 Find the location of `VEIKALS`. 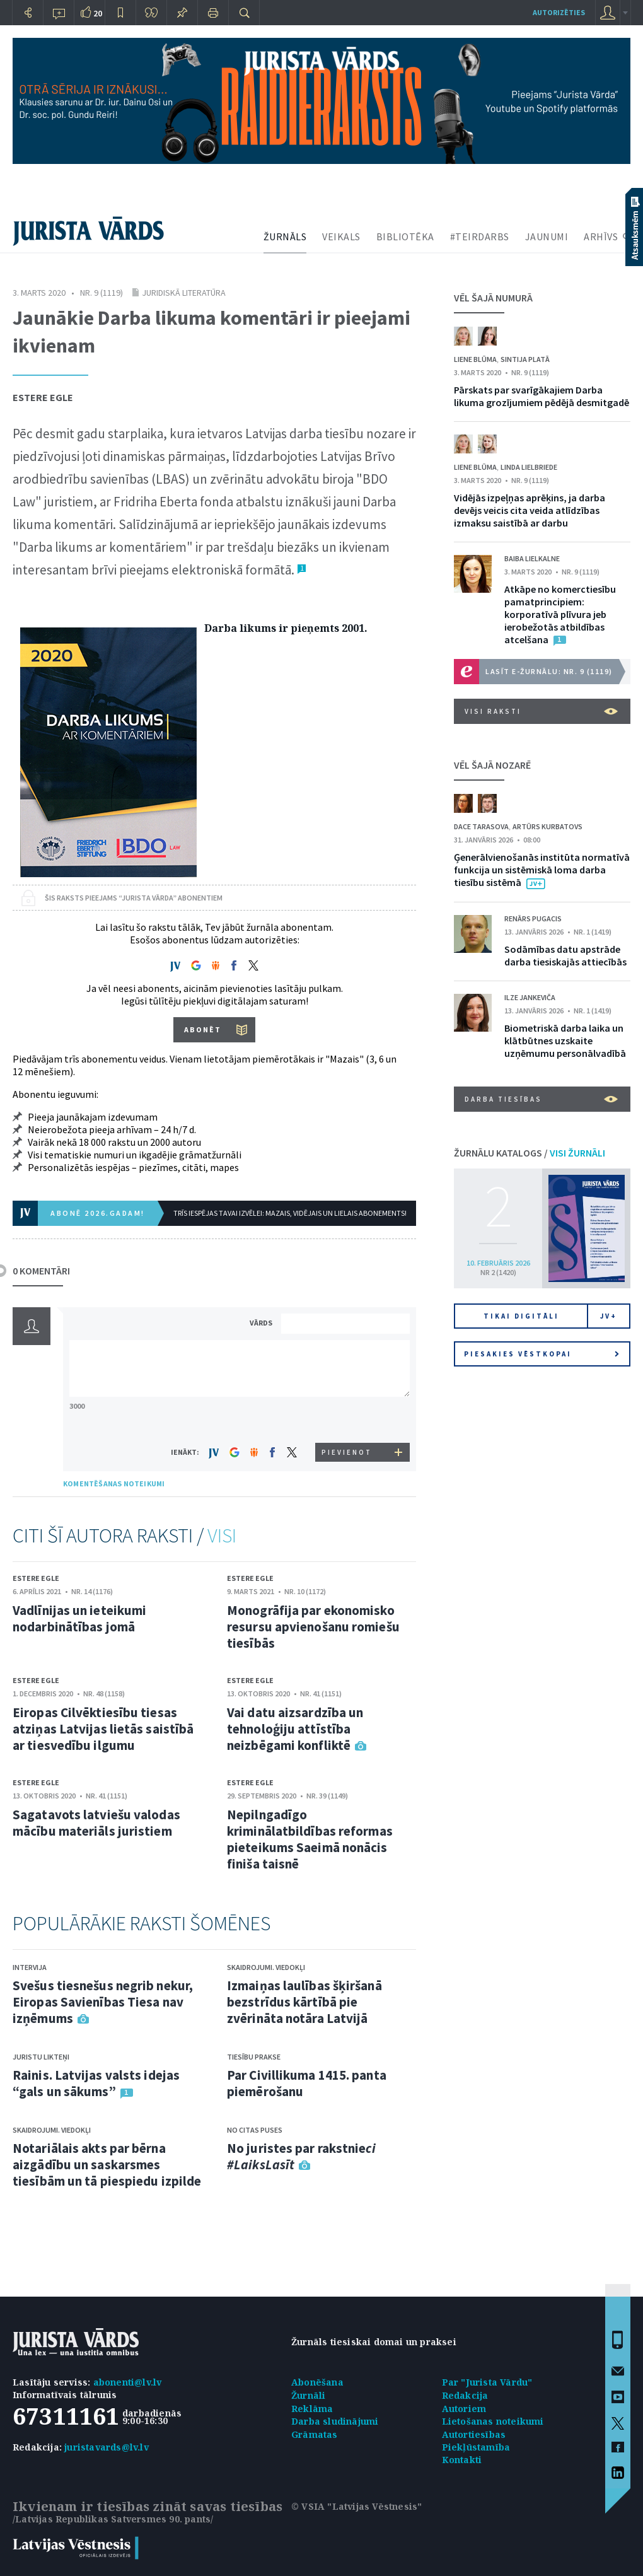

VEIKALS is located at coordinates (341, 236).